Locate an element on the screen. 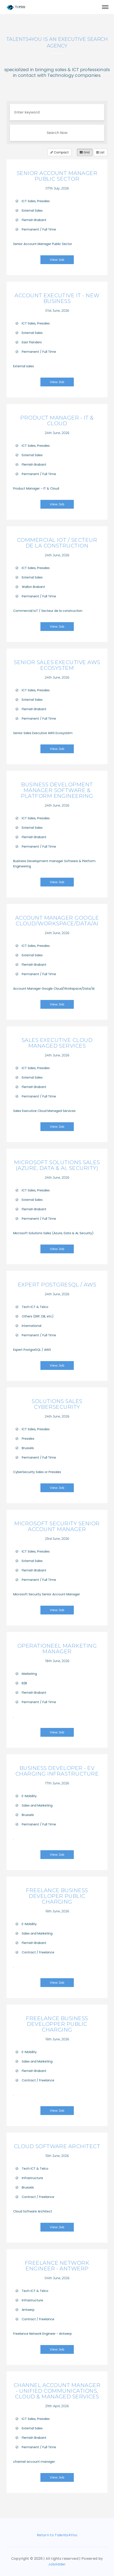 The width and height of the screenshot is (114, 2576). View Job is located at coordinates (57, 260).